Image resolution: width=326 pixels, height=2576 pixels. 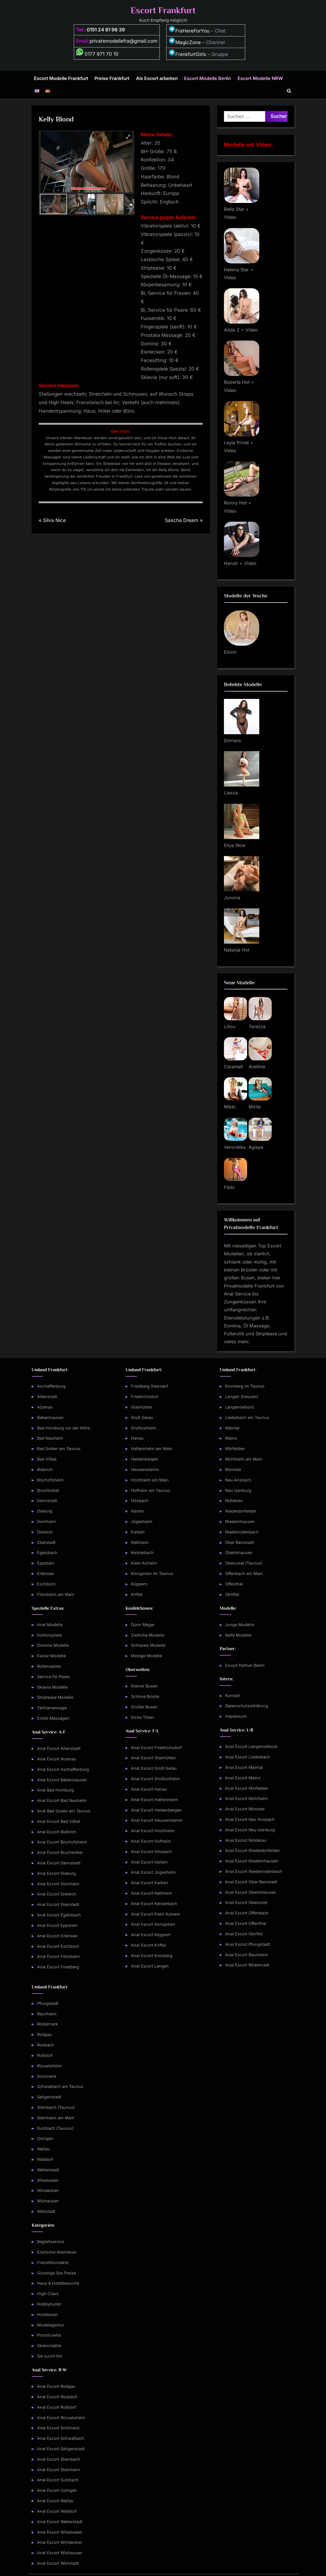 I want to click on Anal Escort Biebrich, so click(x=56, y=1831).